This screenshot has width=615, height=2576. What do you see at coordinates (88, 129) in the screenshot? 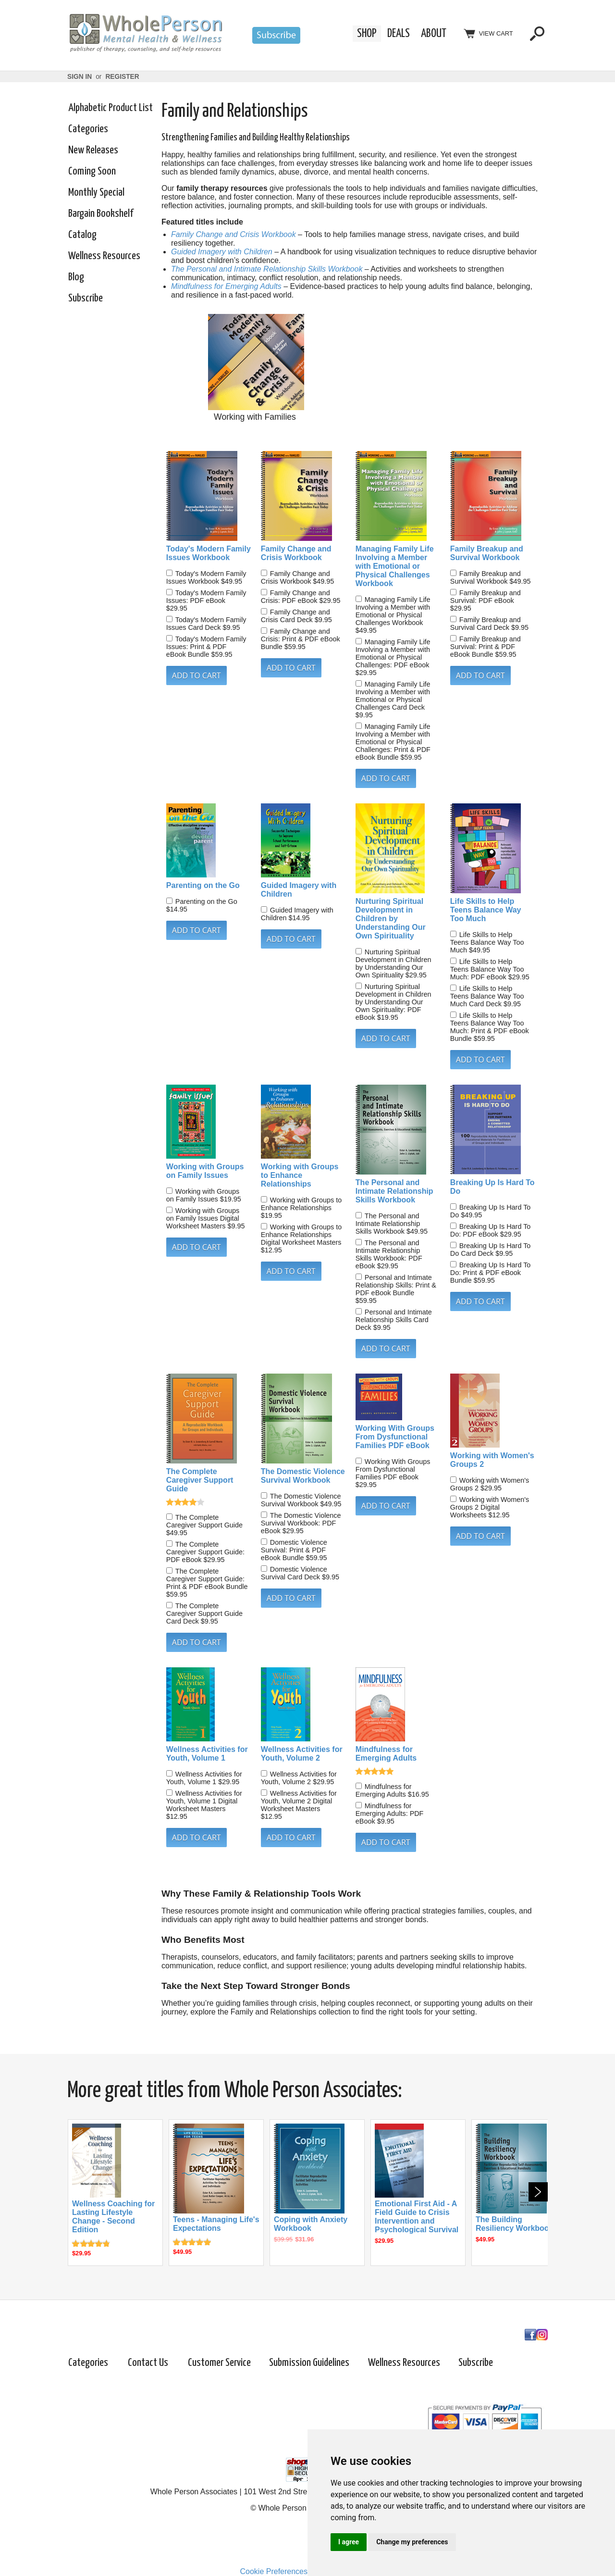
I see `Categories` at bounding box center [88, 129].